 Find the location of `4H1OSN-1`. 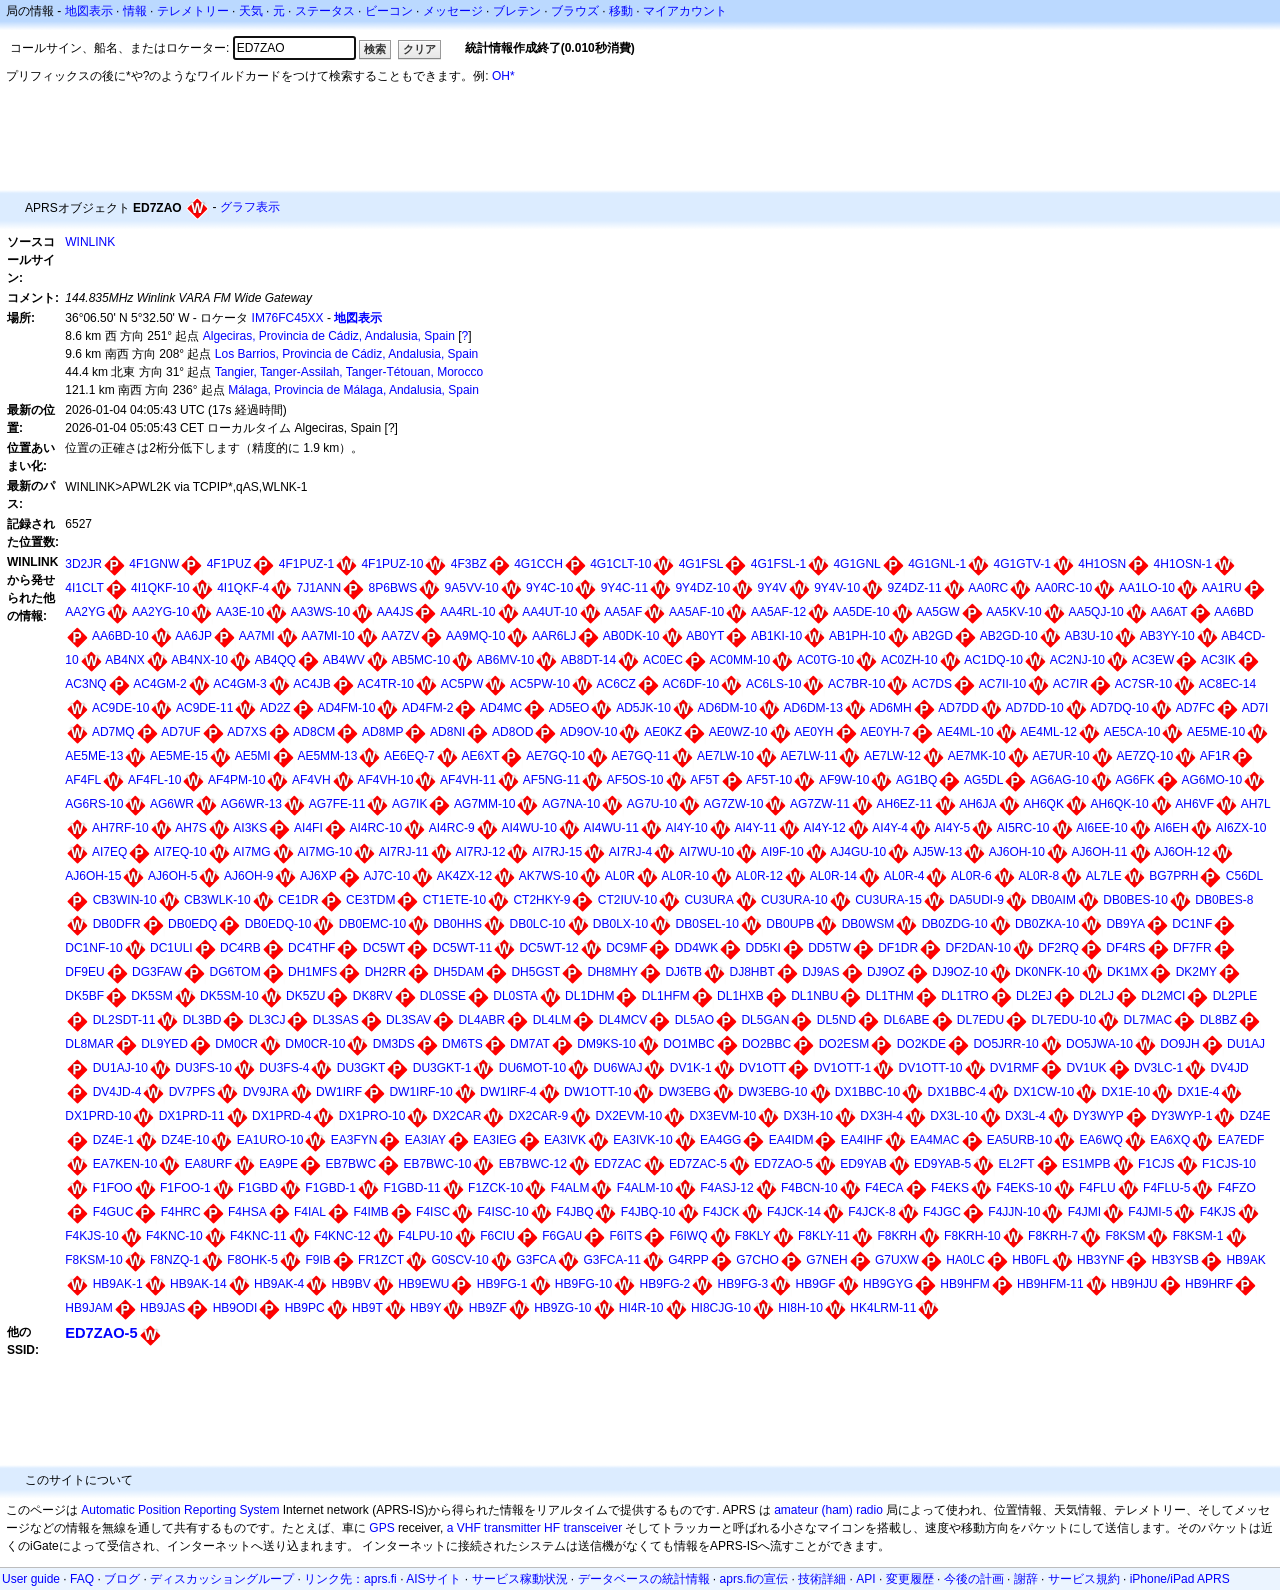

4H1OSN-1 is located at coordinates (1183, 564).